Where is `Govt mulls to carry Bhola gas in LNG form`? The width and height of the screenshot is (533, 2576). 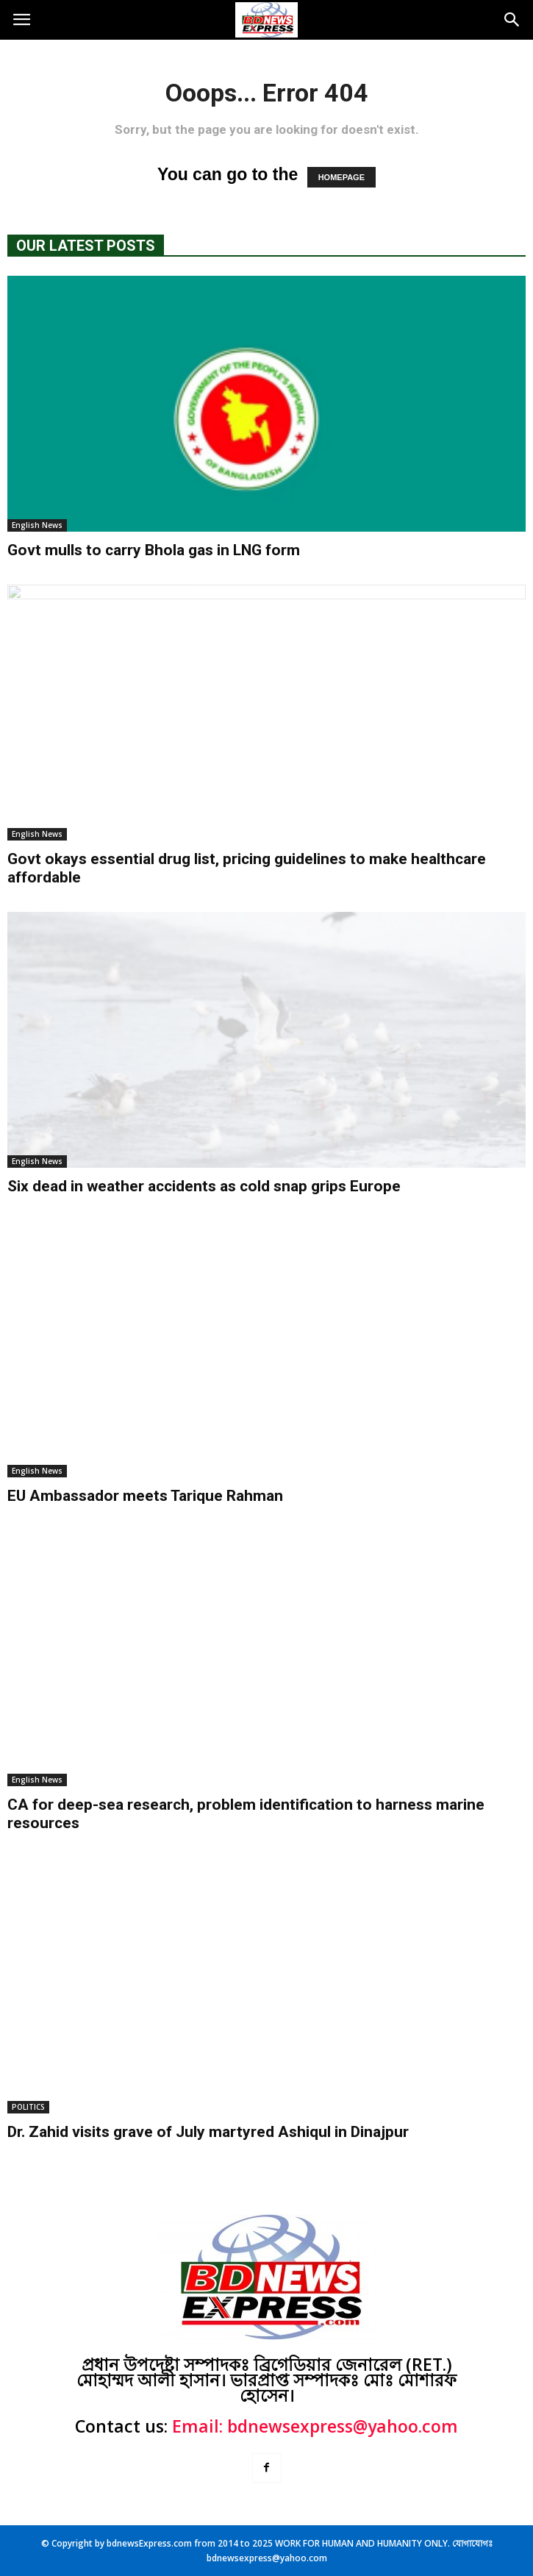 Govt mulls to carry Bhola gas in LNG form is located at coordinates (153, 550).